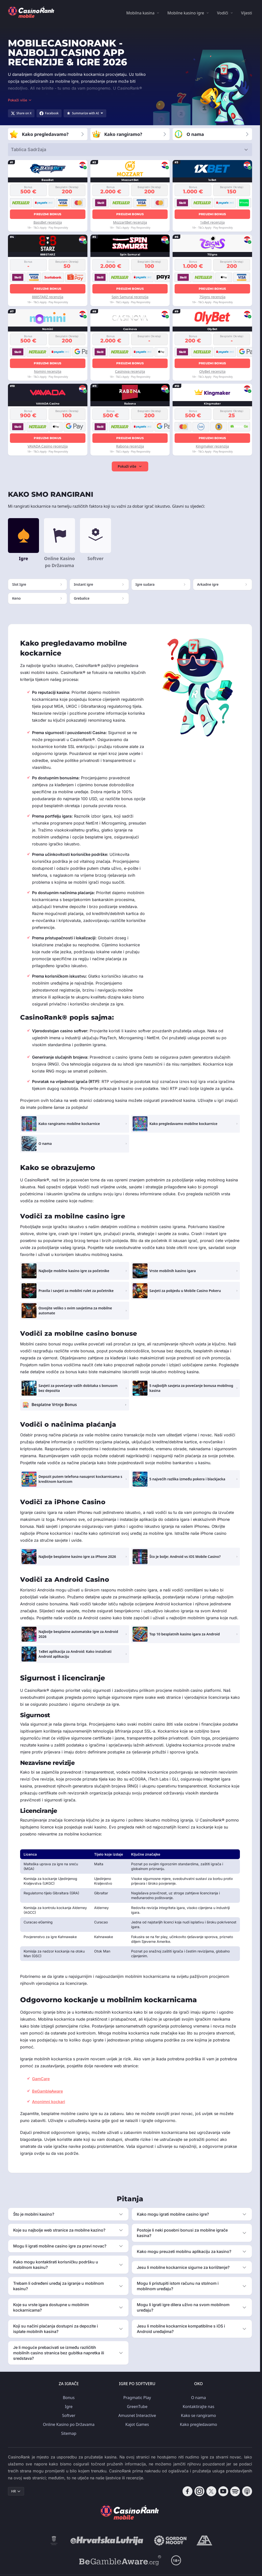 This screenshot has width=262, height=2576. I want to click on Preuzmi bonus, so click(47, 214).